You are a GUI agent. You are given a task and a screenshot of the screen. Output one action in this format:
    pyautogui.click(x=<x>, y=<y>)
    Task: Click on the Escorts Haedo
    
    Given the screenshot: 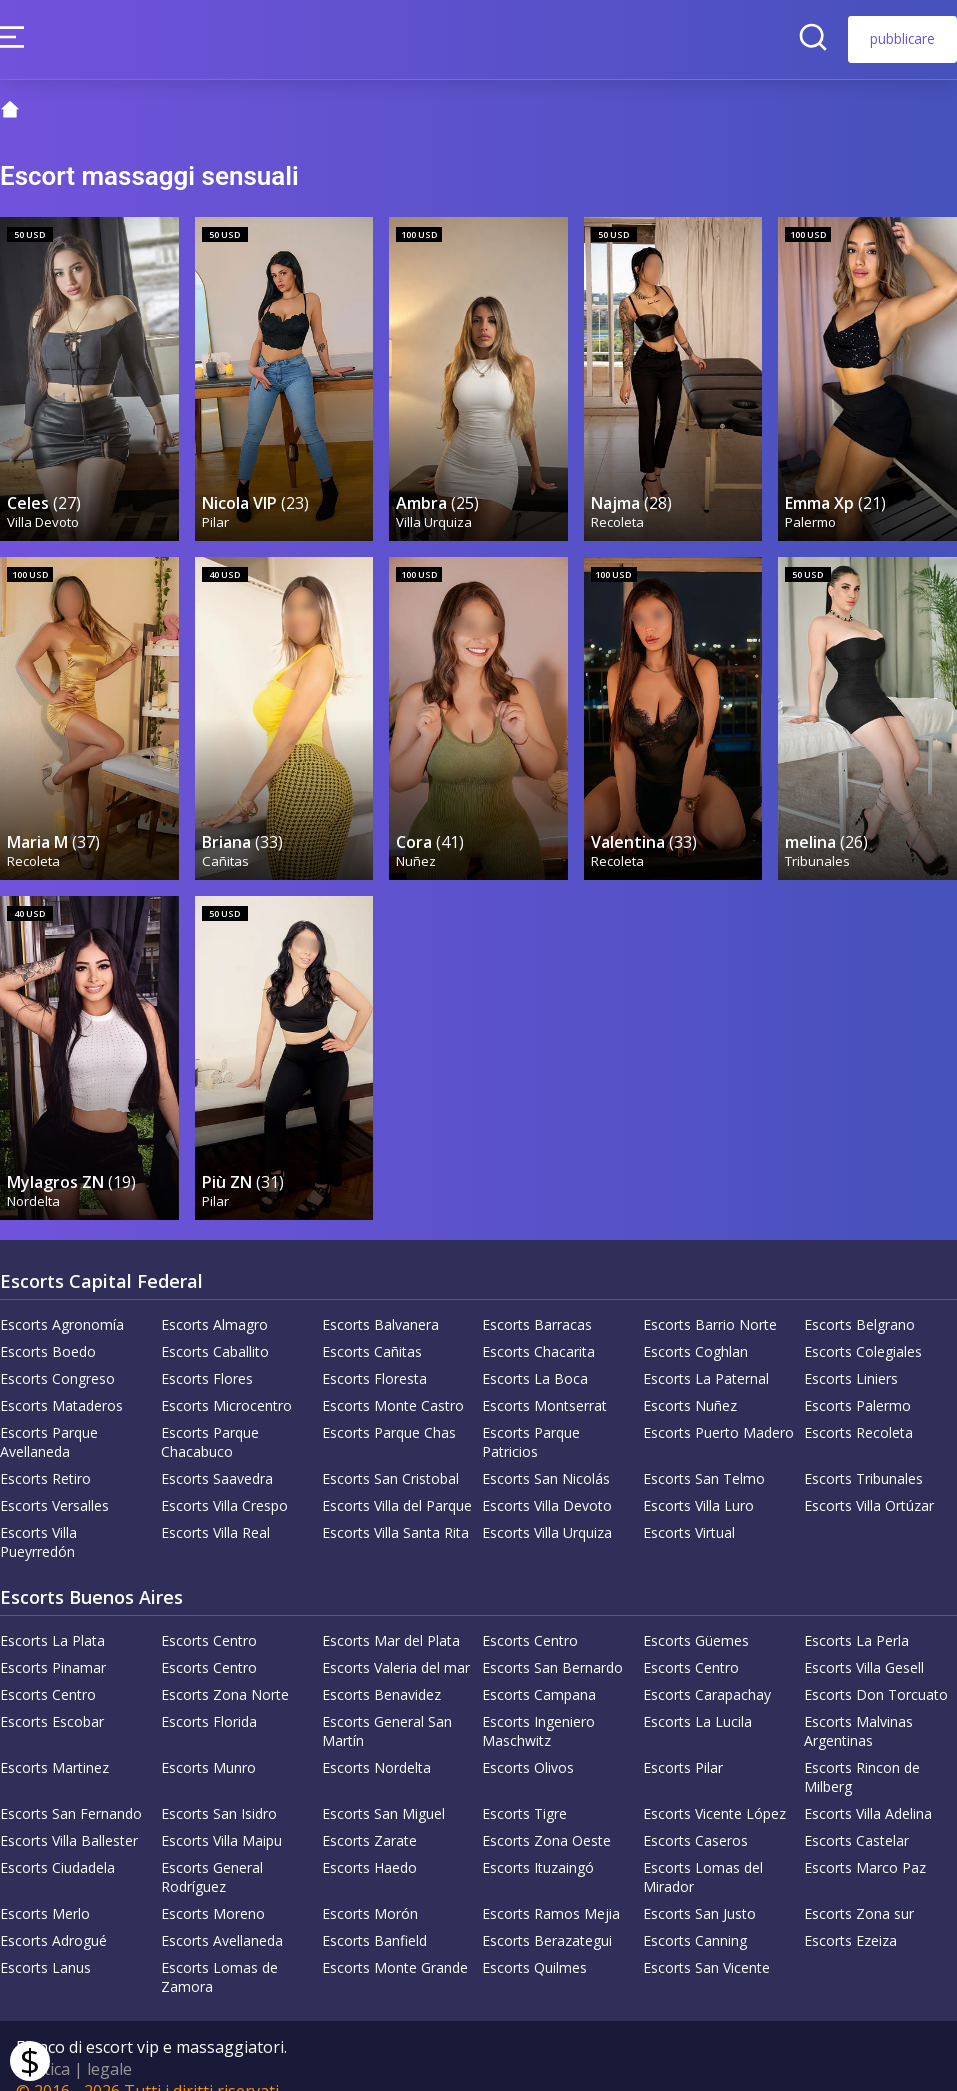 What is the action you would take?
    pyautogui.click(x=369, y=1841)
    